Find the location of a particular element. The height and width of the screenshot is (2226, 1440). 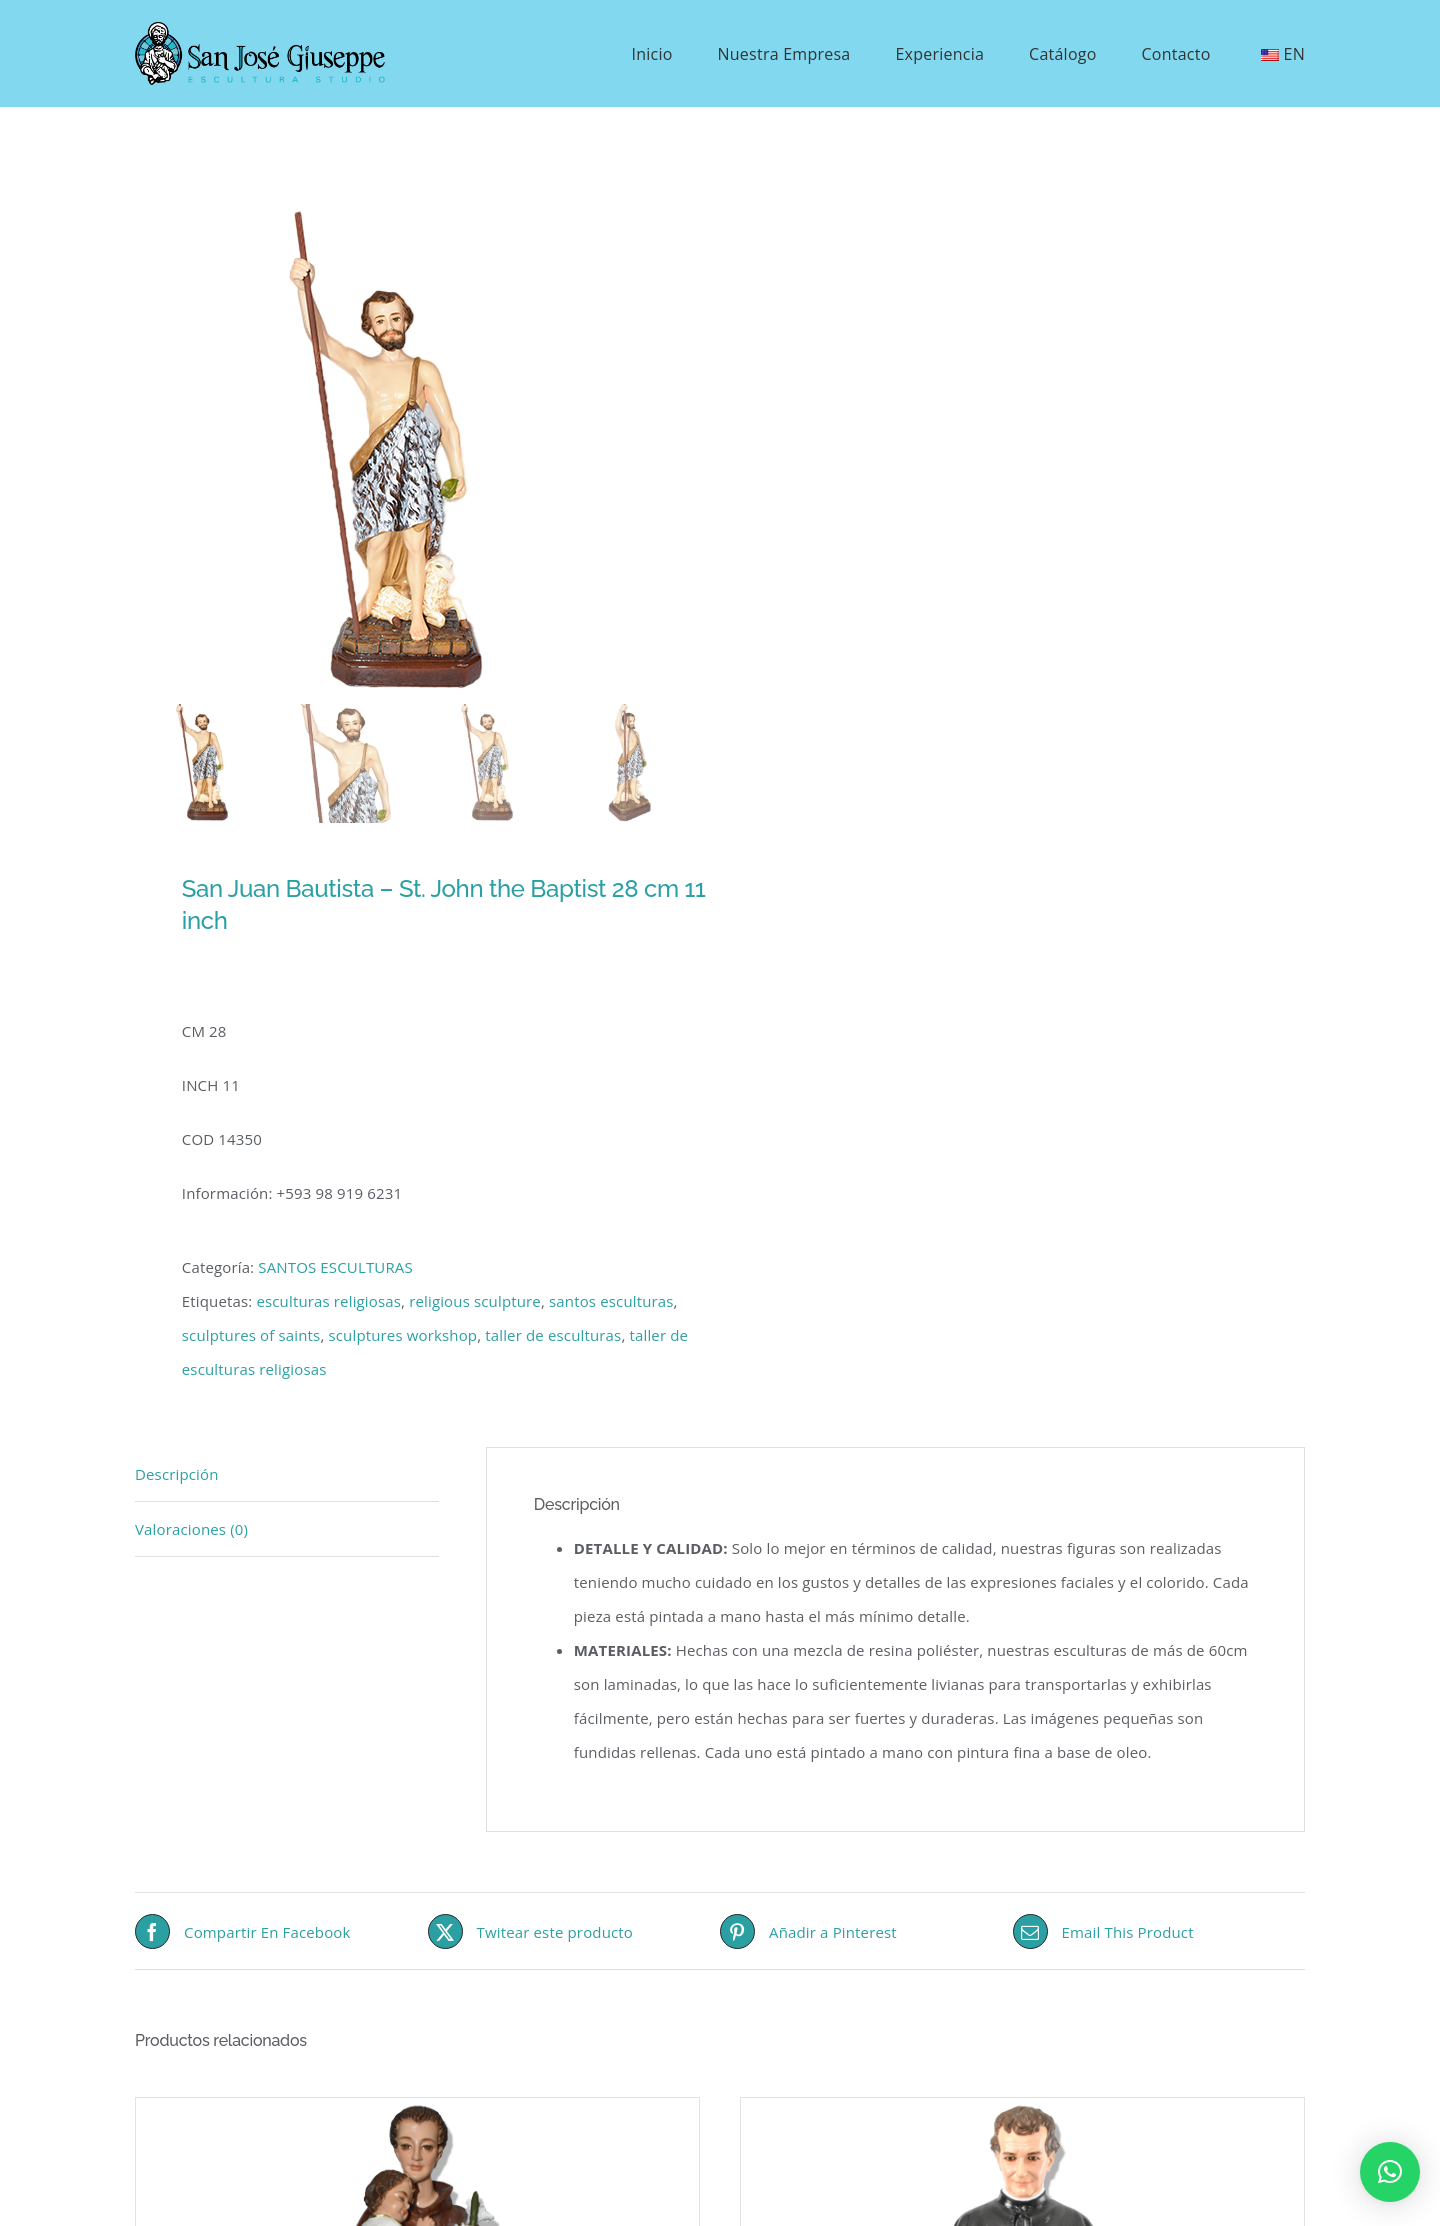

Descripción is located at coordinates (177, 1474).